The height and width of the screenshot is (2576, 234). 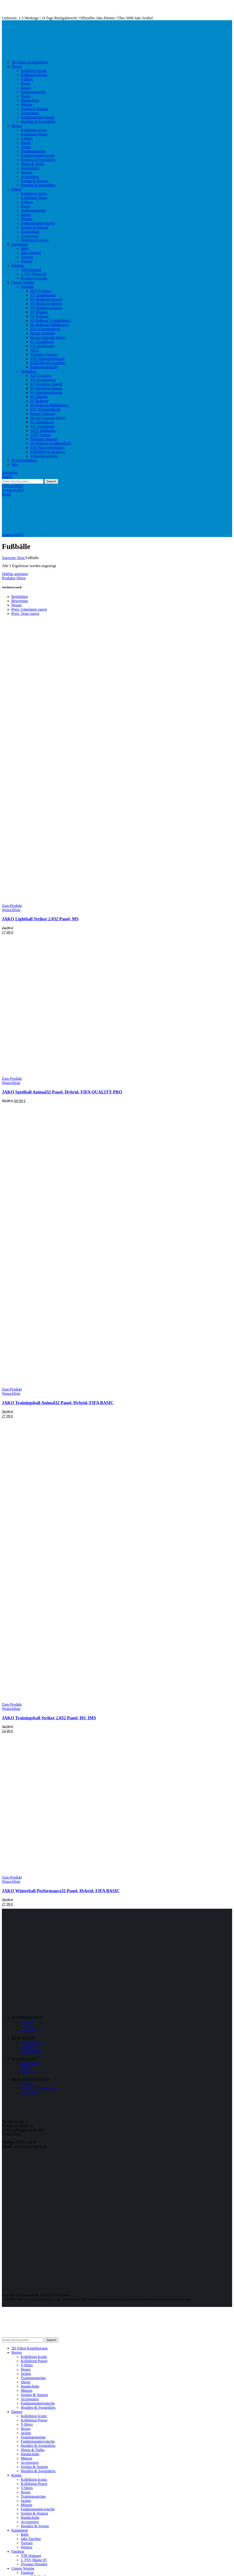 What do you see at coordinates (46, 299) in the screenshot?
I see `SV Horrheim Jugend` at bounding box center [46, 299].